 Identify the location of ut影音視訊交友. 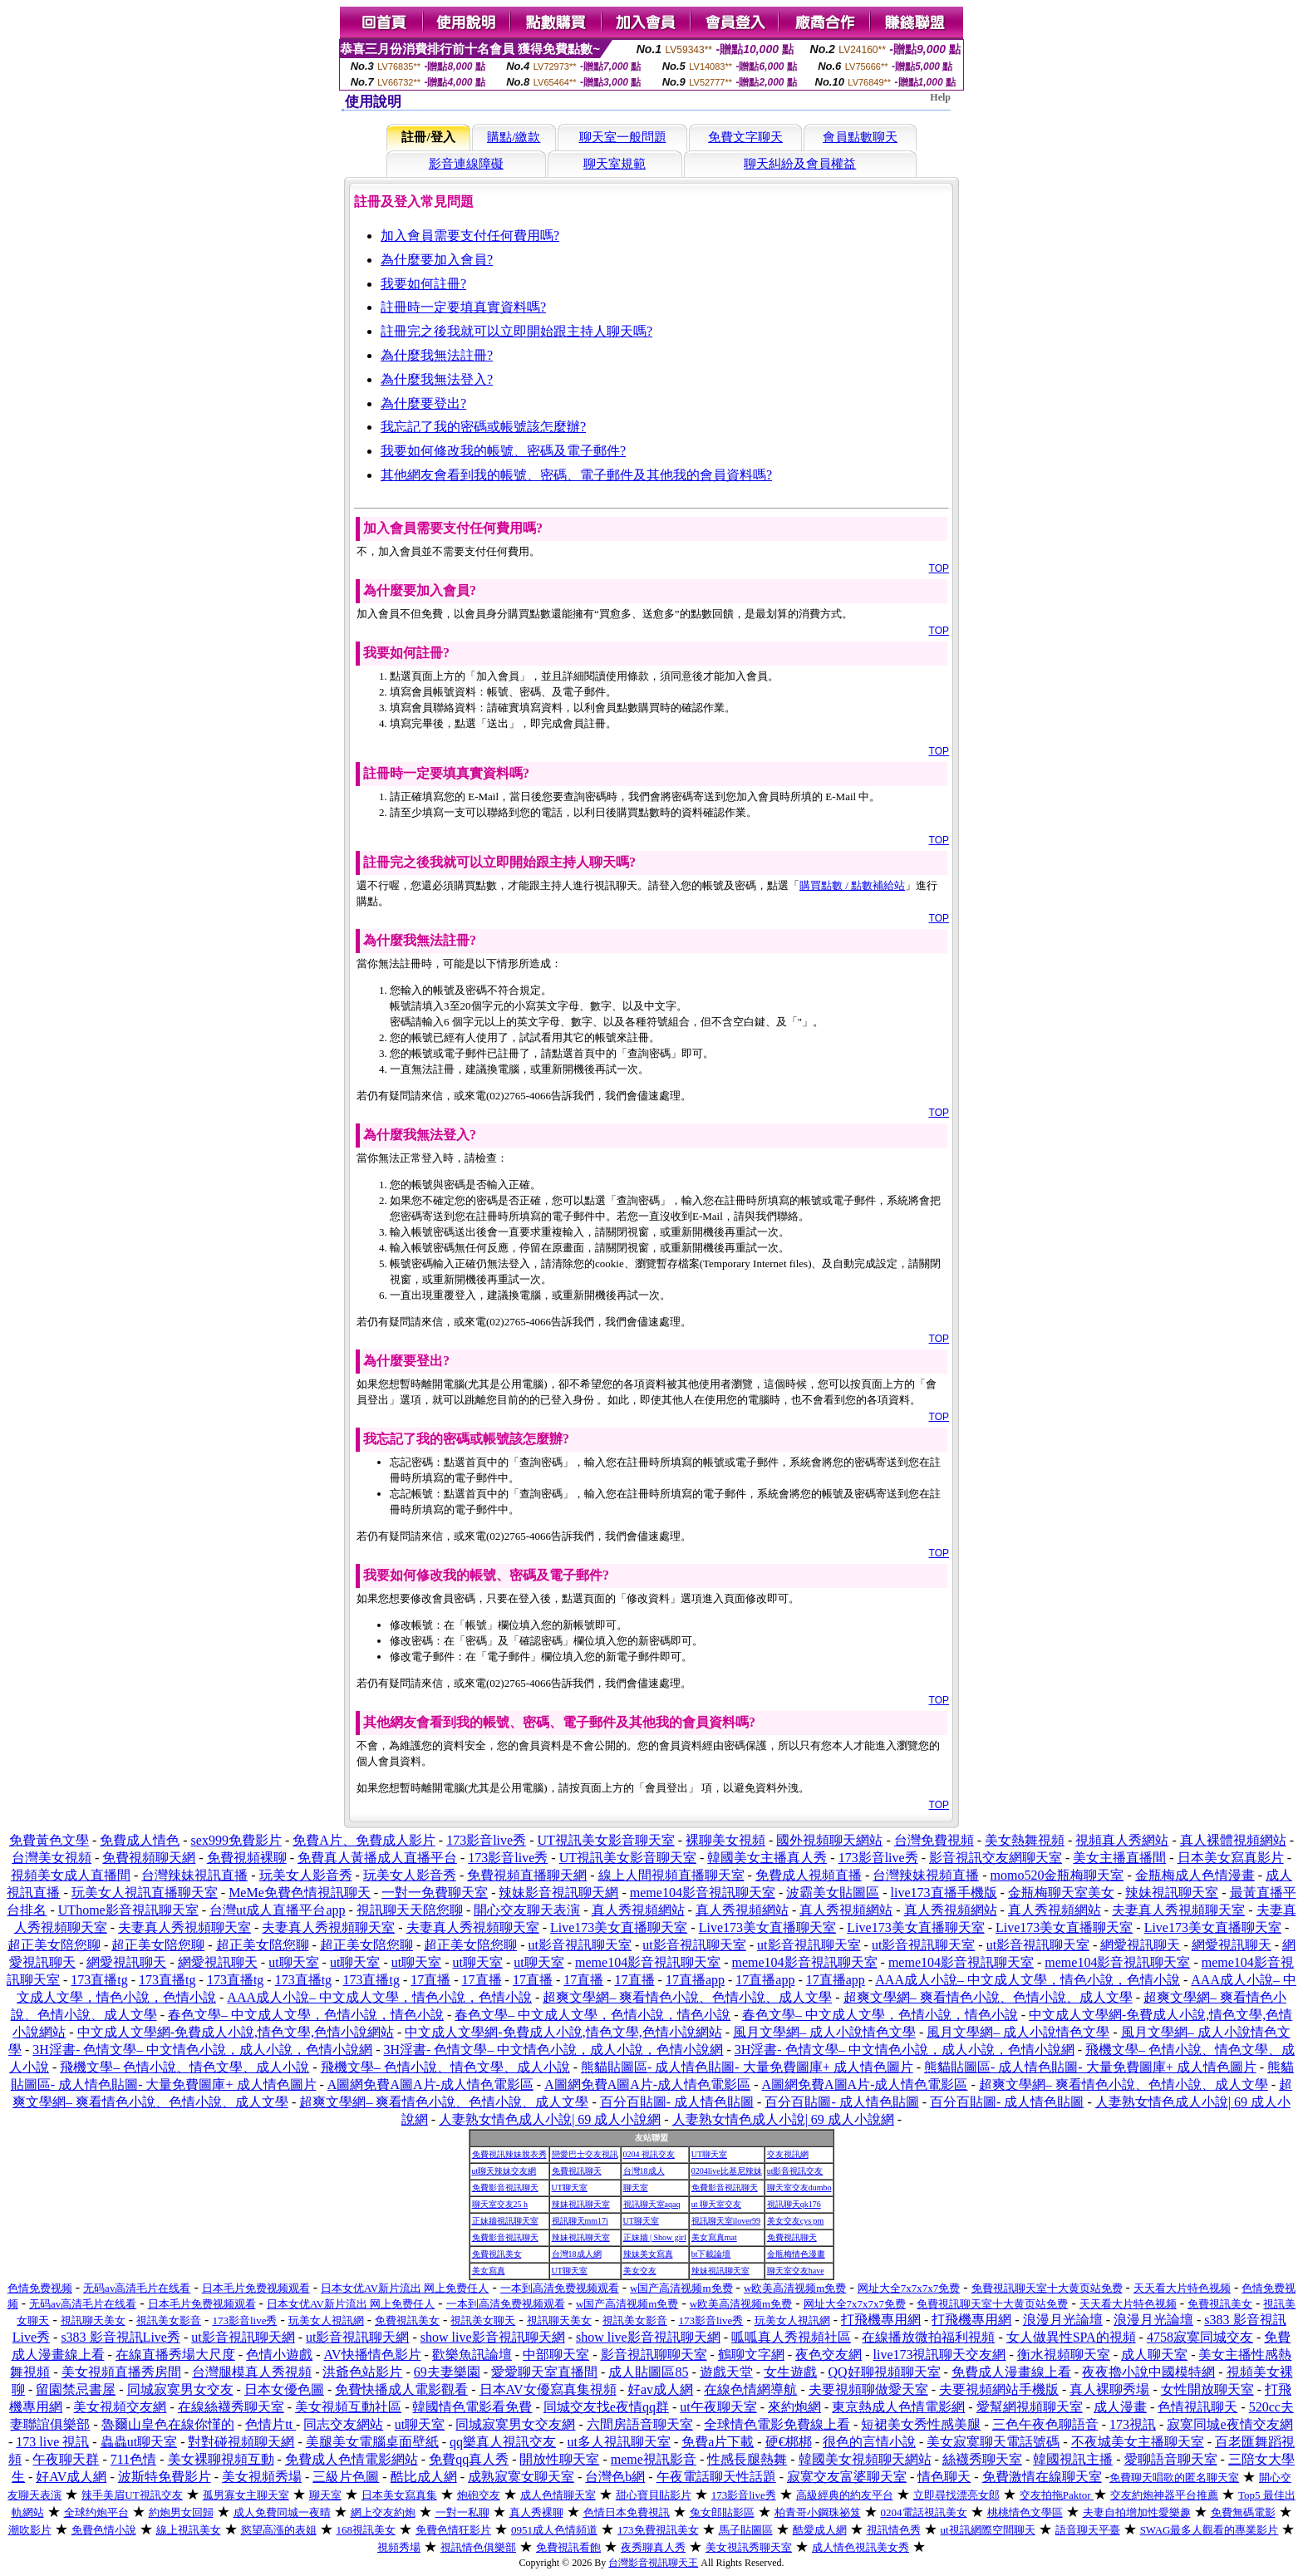
(795, 2170).